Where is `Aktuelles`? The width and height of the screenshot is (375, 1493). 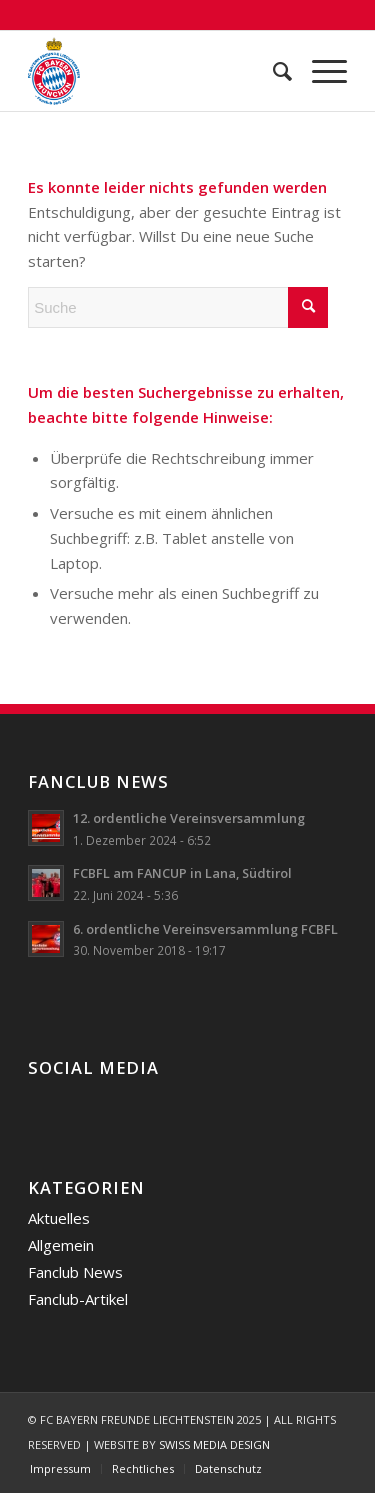 Aktuelles is located at coordinates (59, 1218).